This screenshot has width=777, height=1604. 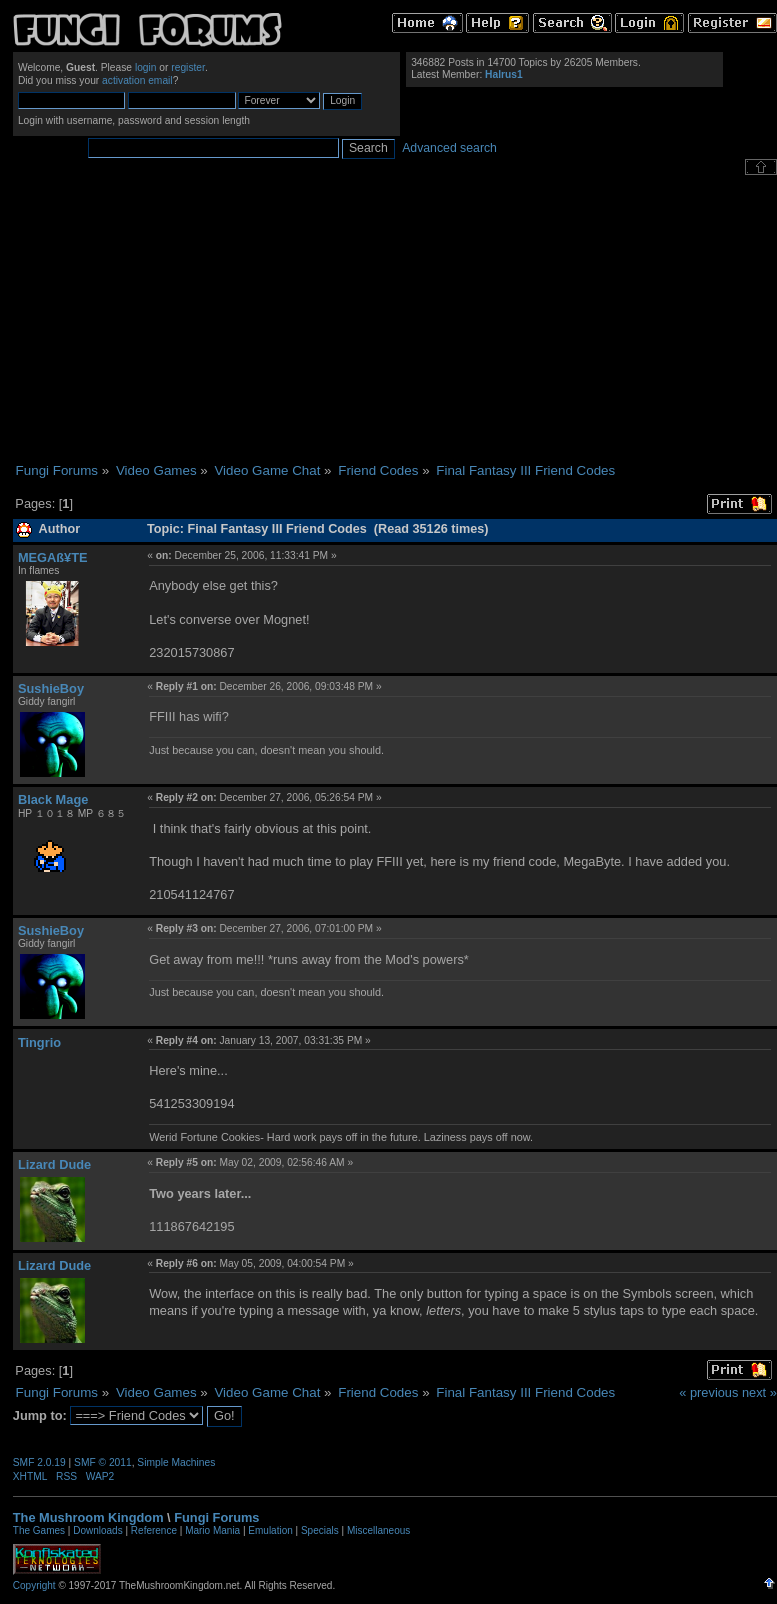 What do you see at coordinates (395, 319) in the screenshot?
I see `[Advertisement]` at bounding box center [395, 319].